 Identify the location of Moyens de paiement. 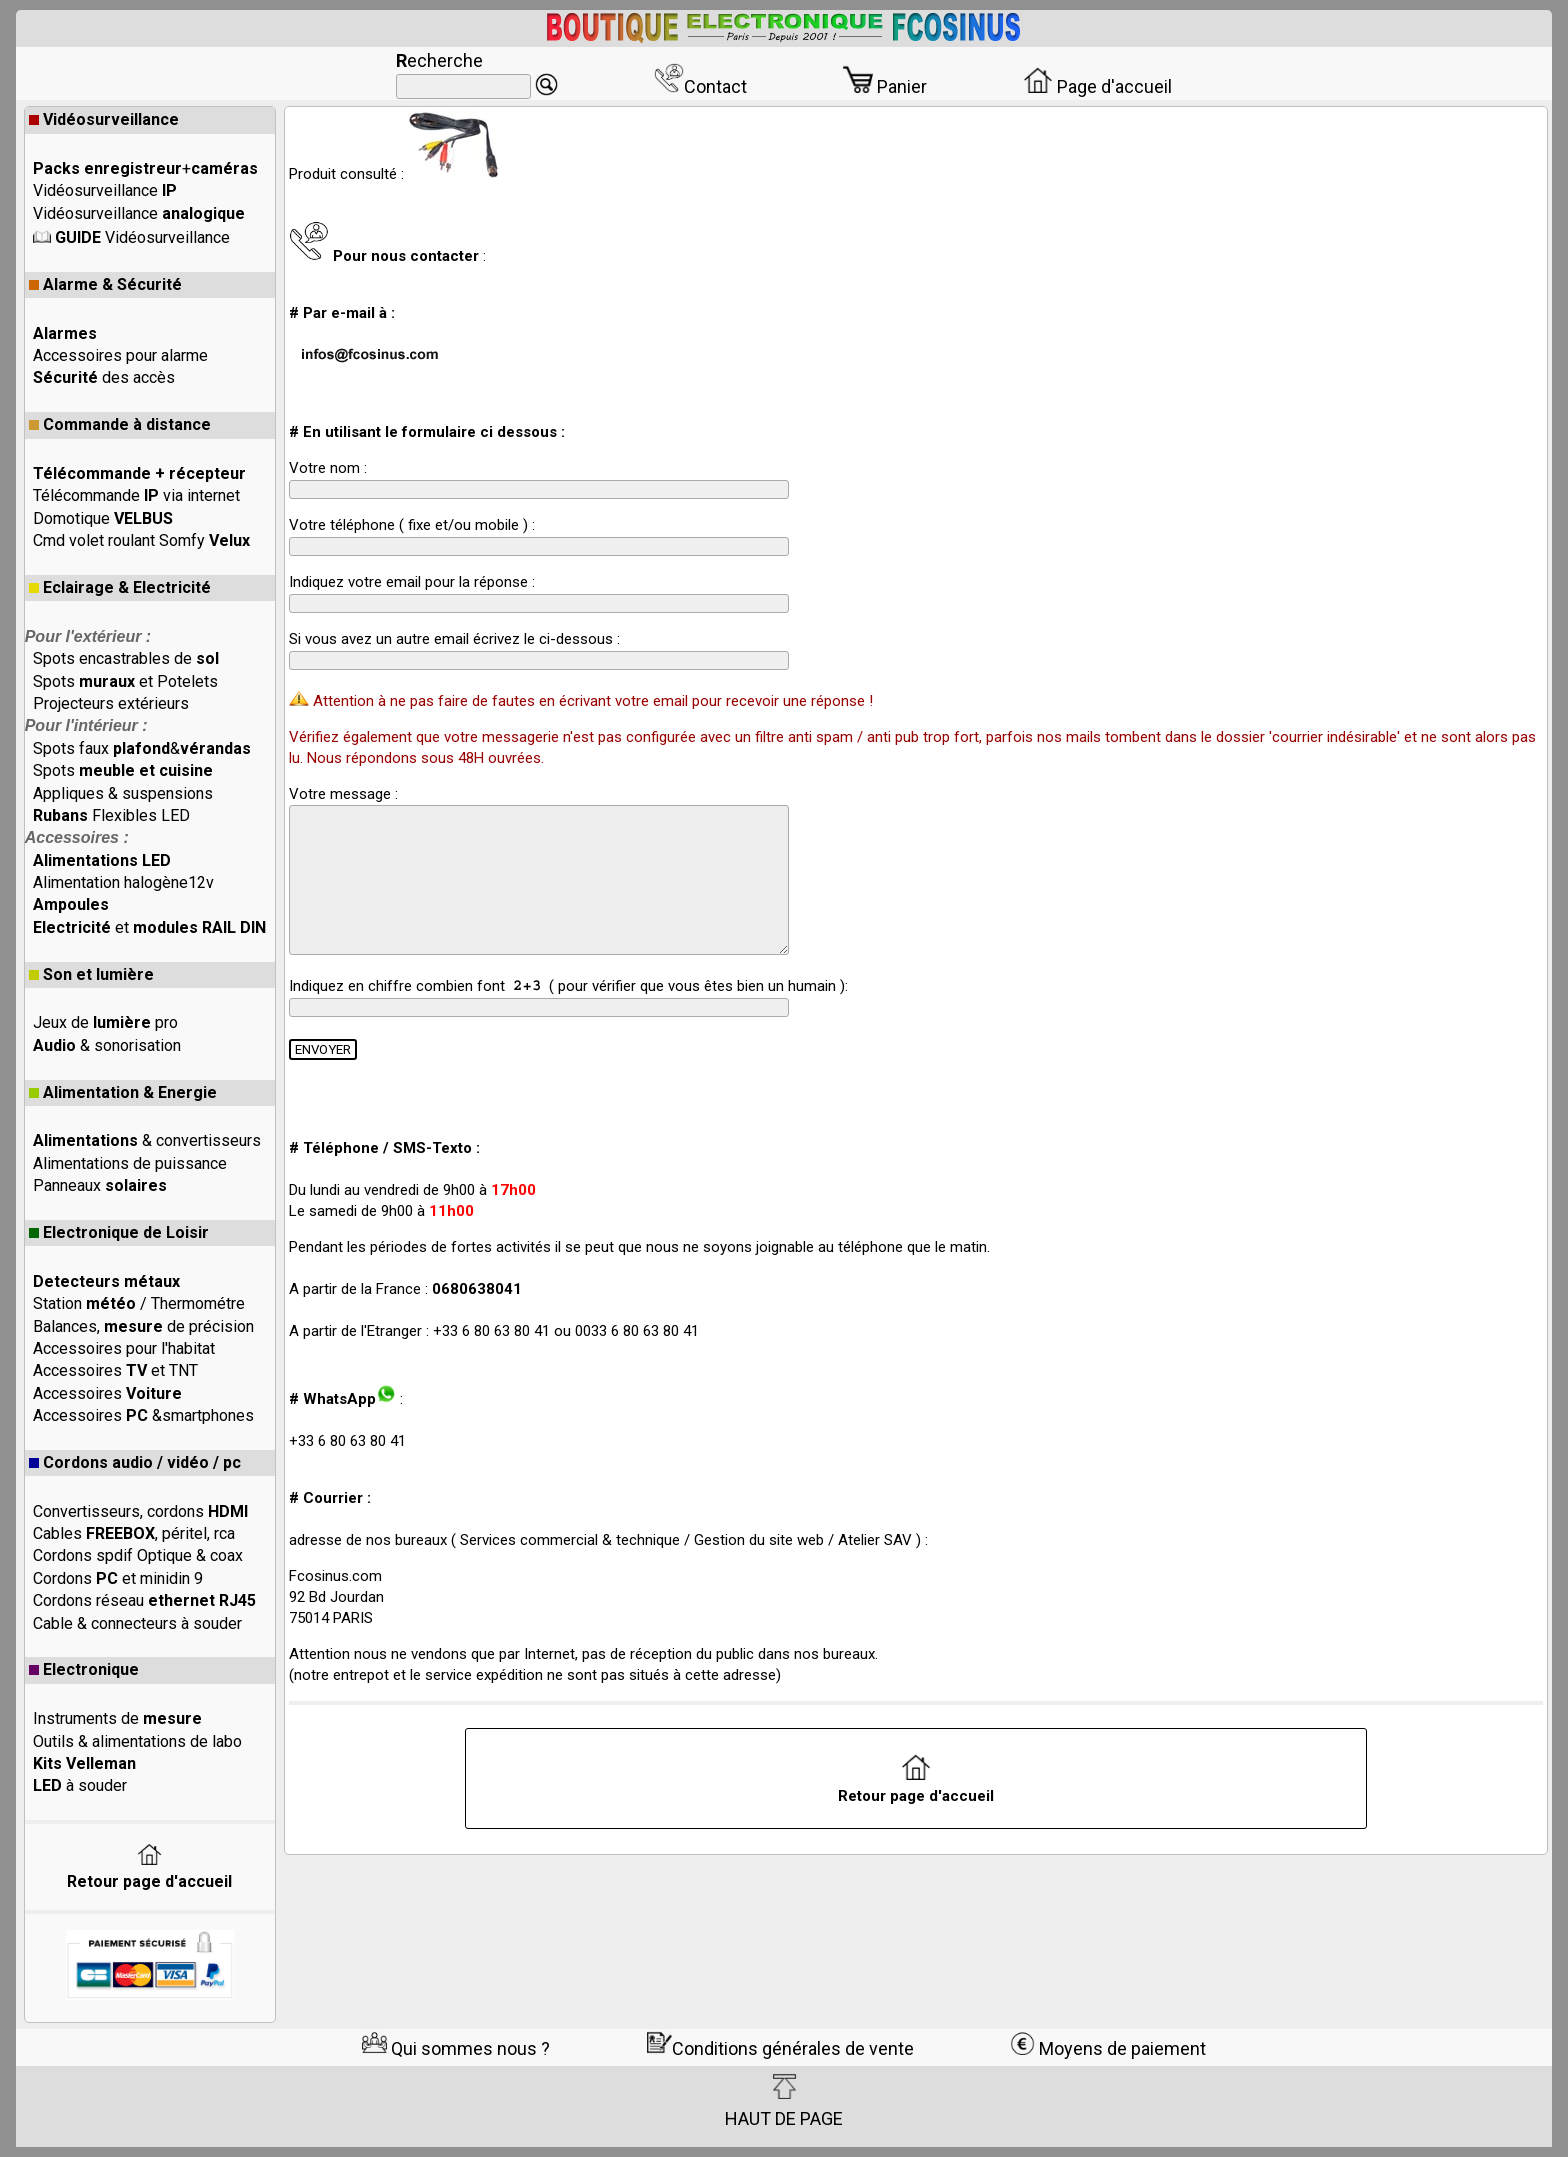
(1108, 2048).